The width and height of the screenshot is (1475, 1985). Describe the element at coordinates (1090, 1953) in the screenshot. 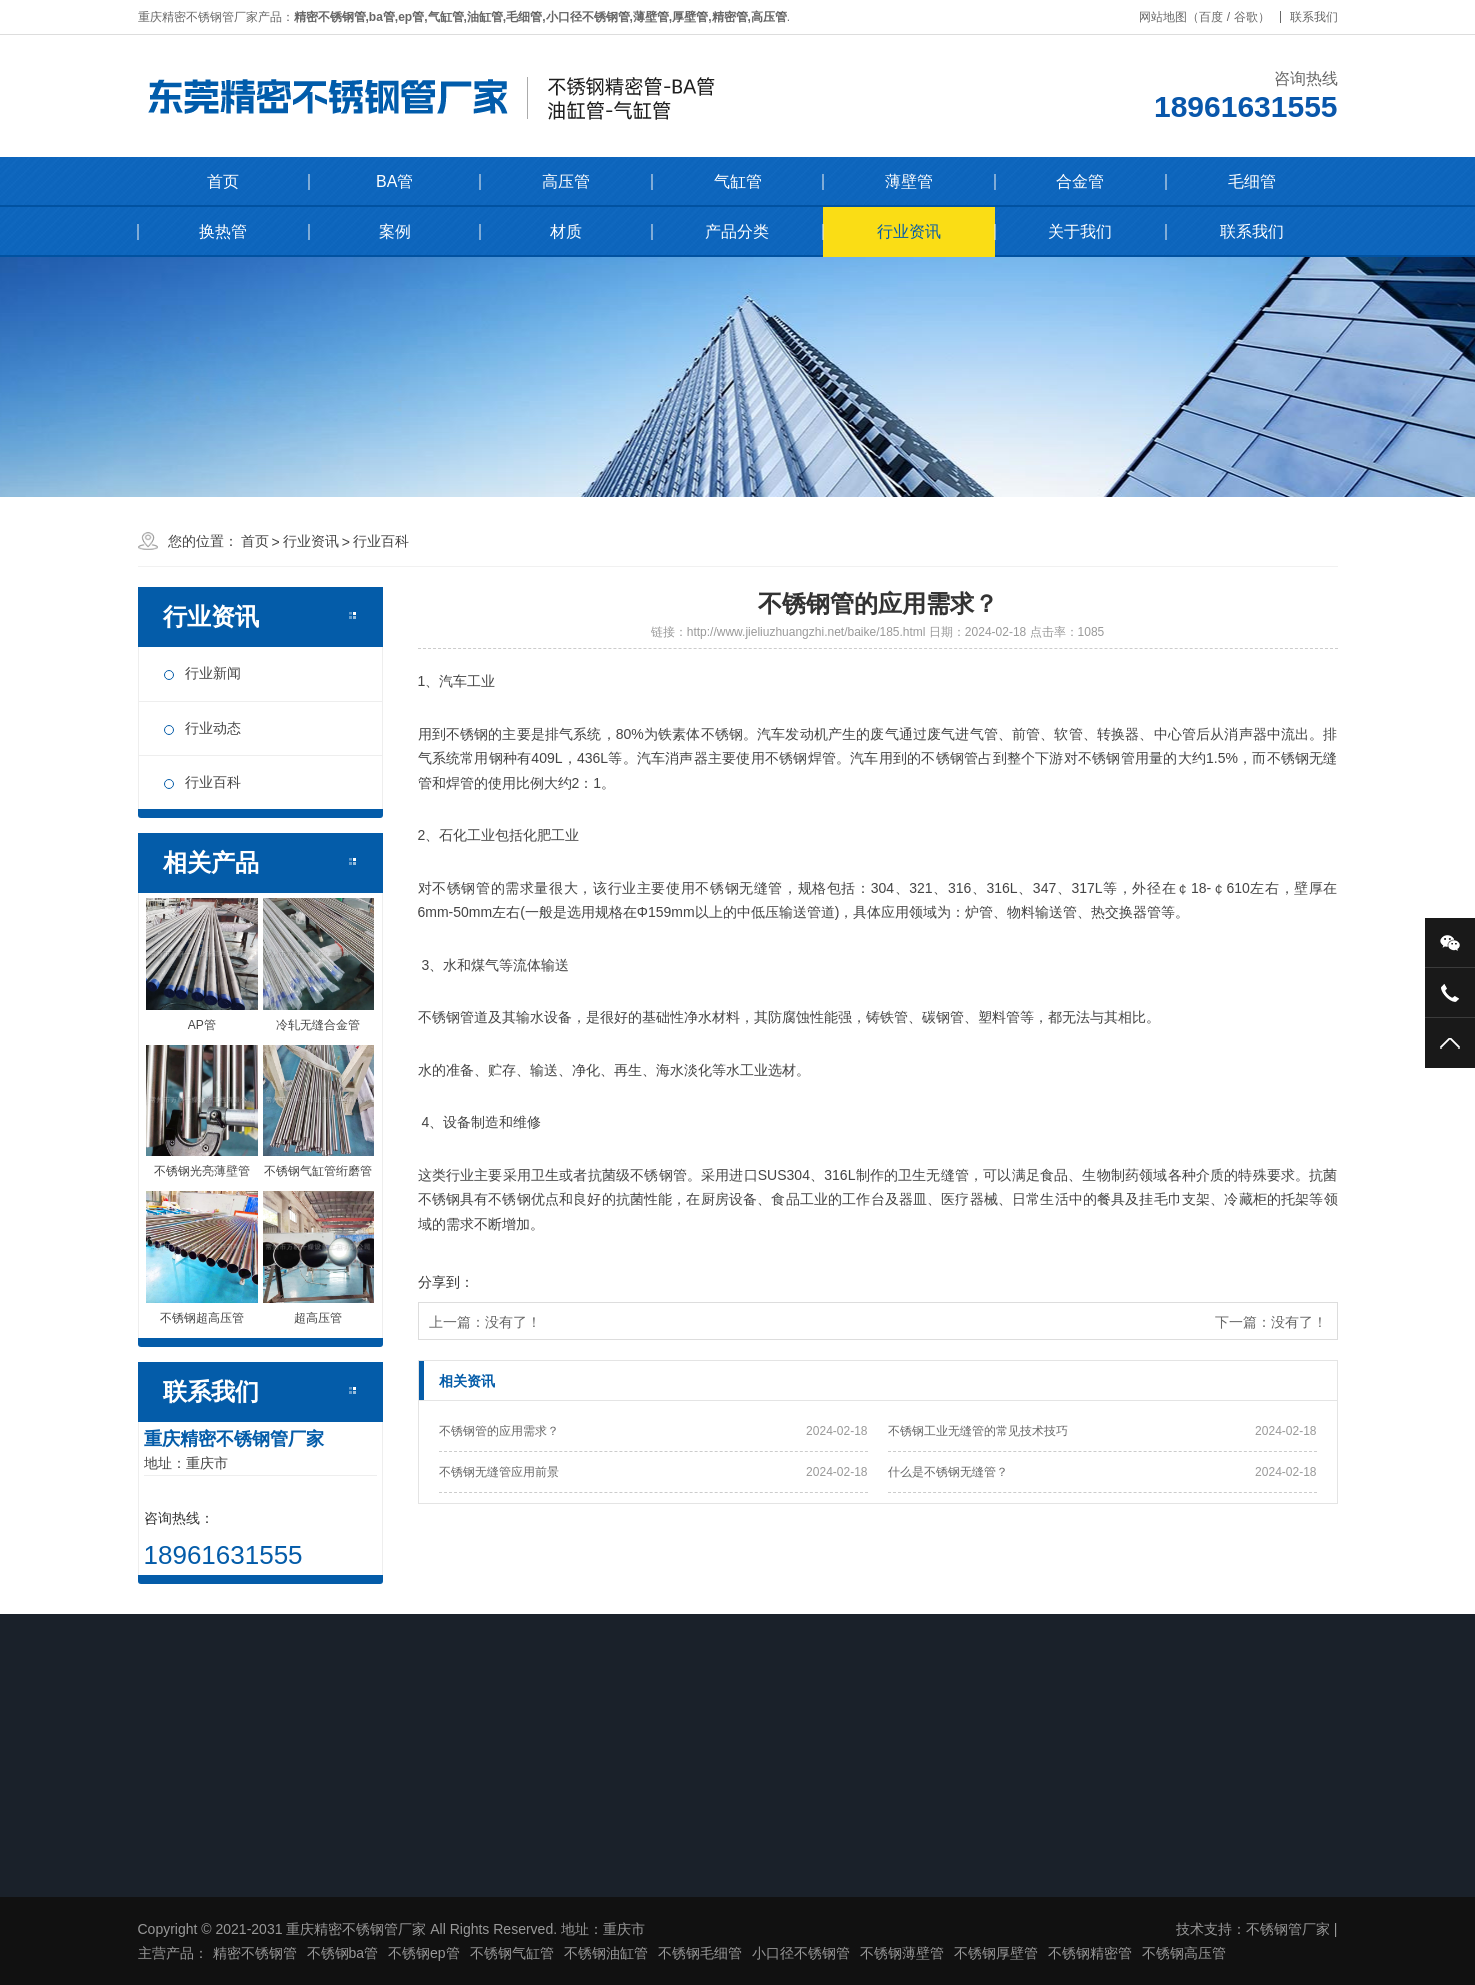

I see `不锈钢精密管` at that location.